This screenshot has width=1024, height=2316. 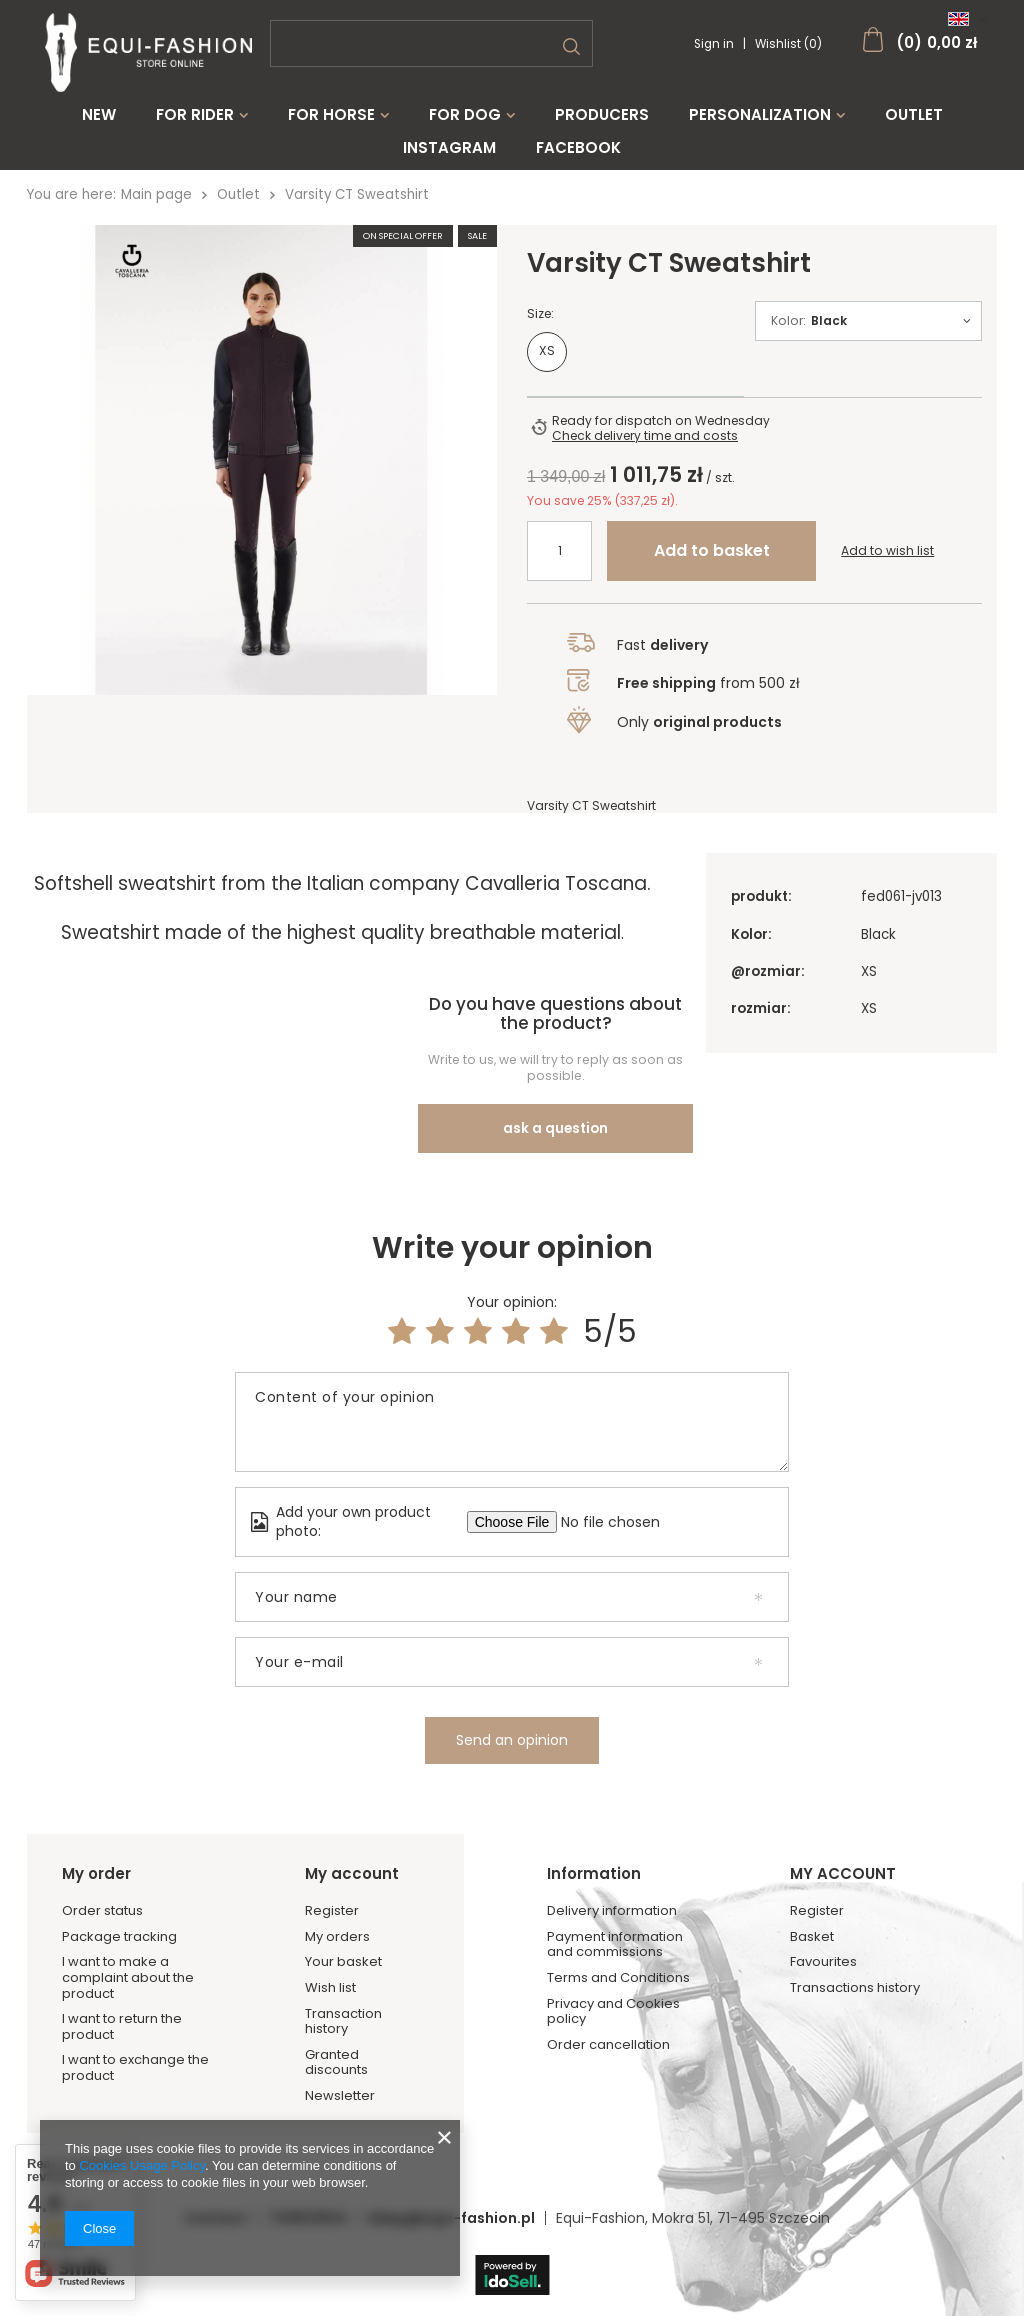 What do you see at coordinates (96, 1850) in the screenshot?
I see `My order` at bounding box center [96, 1850].